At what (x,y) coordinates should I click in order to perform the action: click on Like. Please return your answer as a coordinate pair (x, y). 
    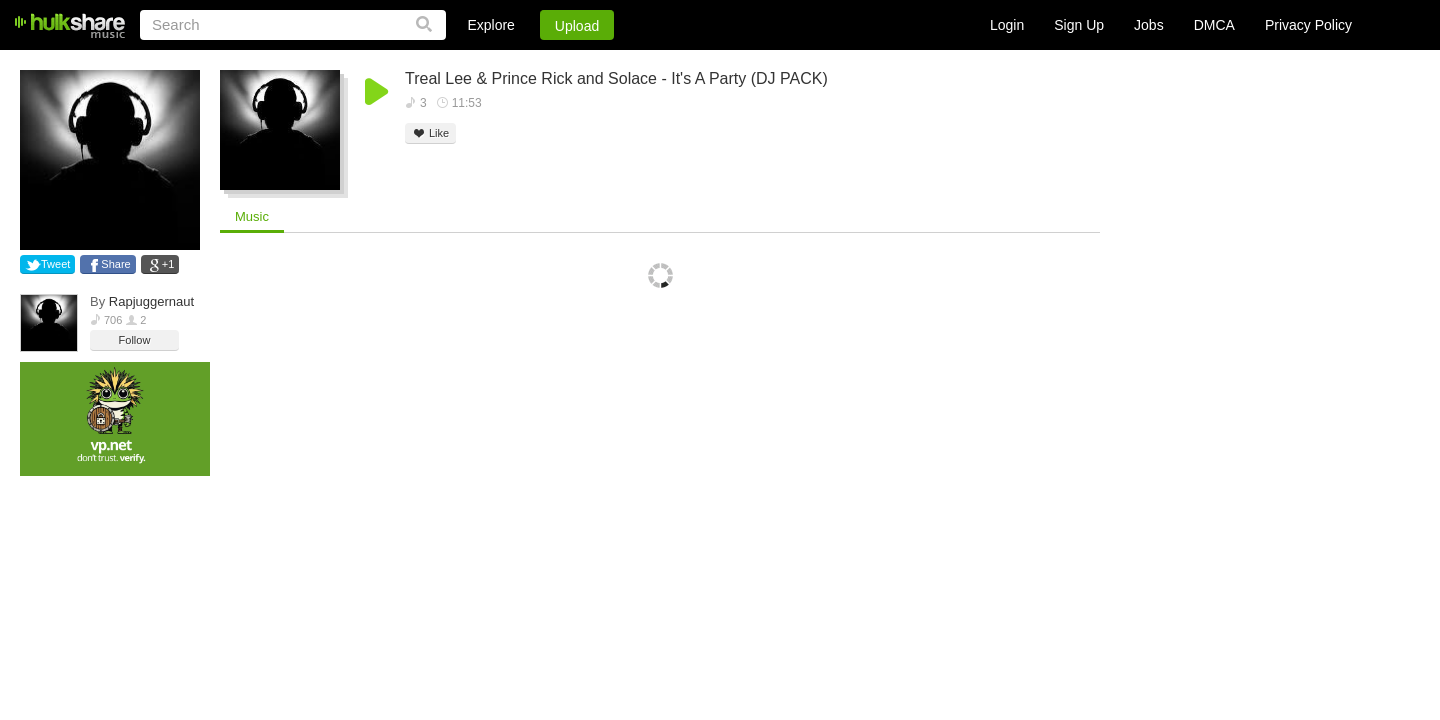
    Looking at the image, I should click on (430, 133).